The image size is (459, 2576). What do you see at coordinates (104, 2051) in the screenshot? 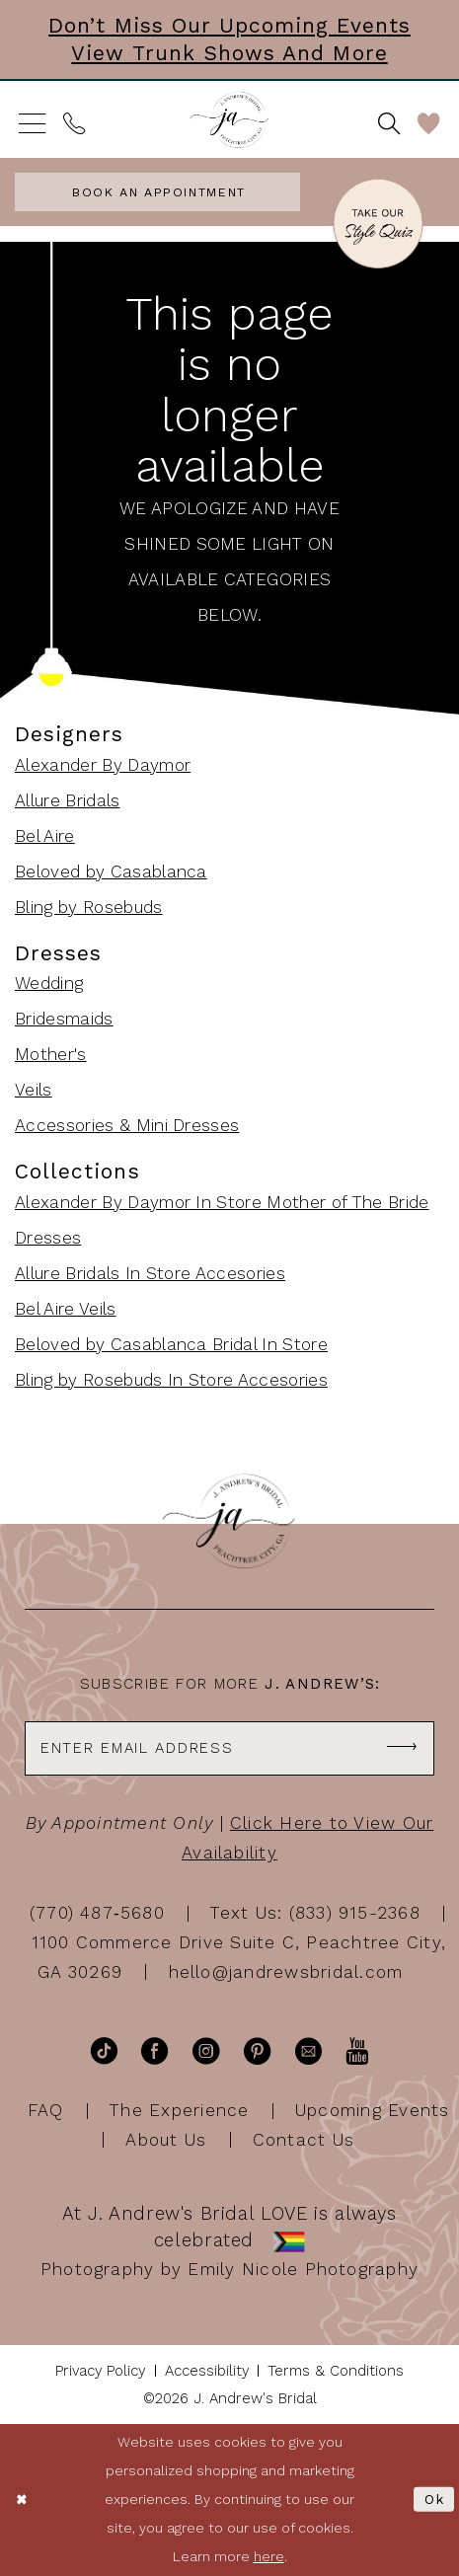
I see `[Visit our TikTok - Opens in new tab]` at bounding box center [104, 2051].